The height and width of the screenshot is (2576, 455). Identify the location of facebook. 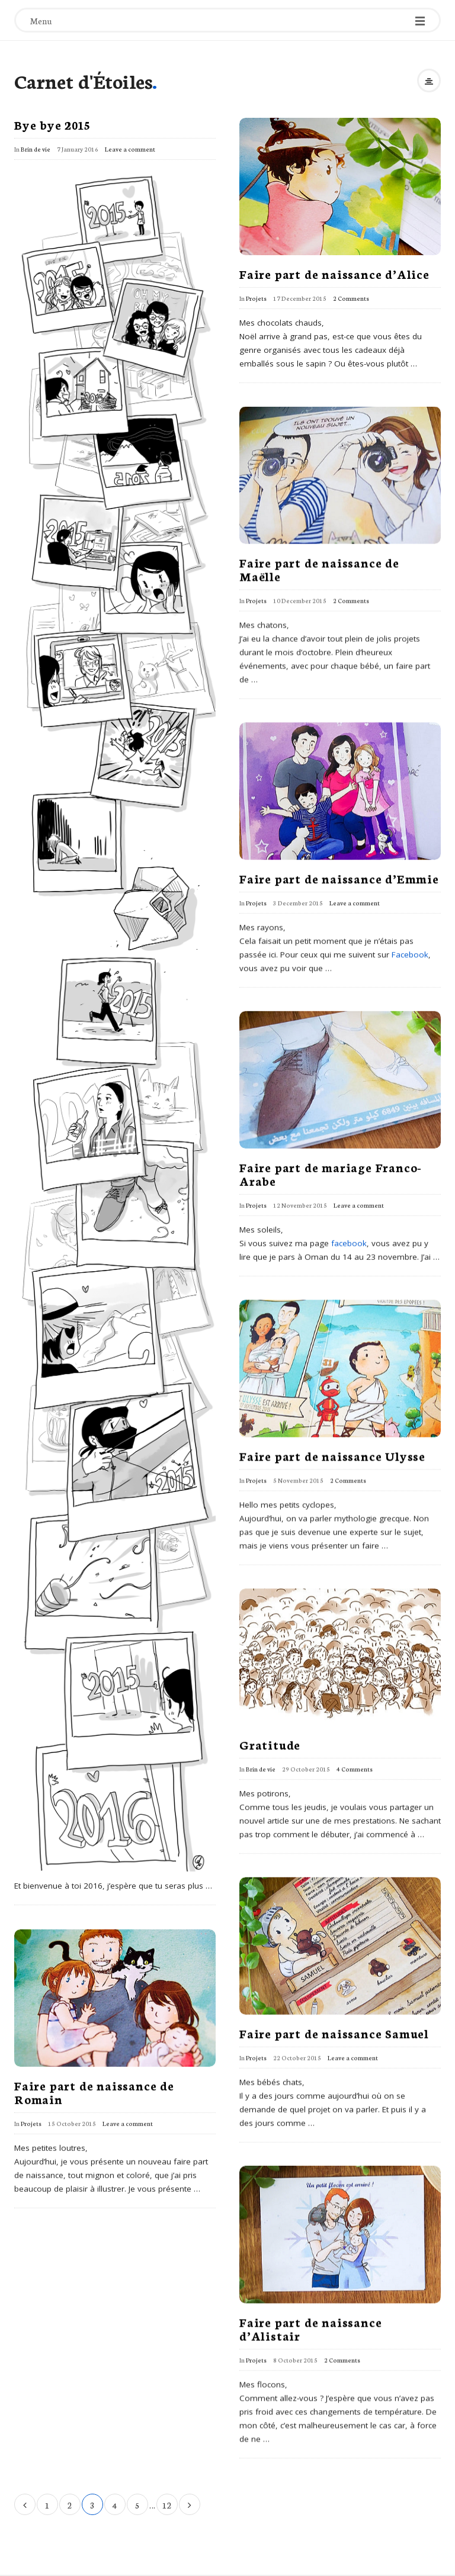
(349, 1242).